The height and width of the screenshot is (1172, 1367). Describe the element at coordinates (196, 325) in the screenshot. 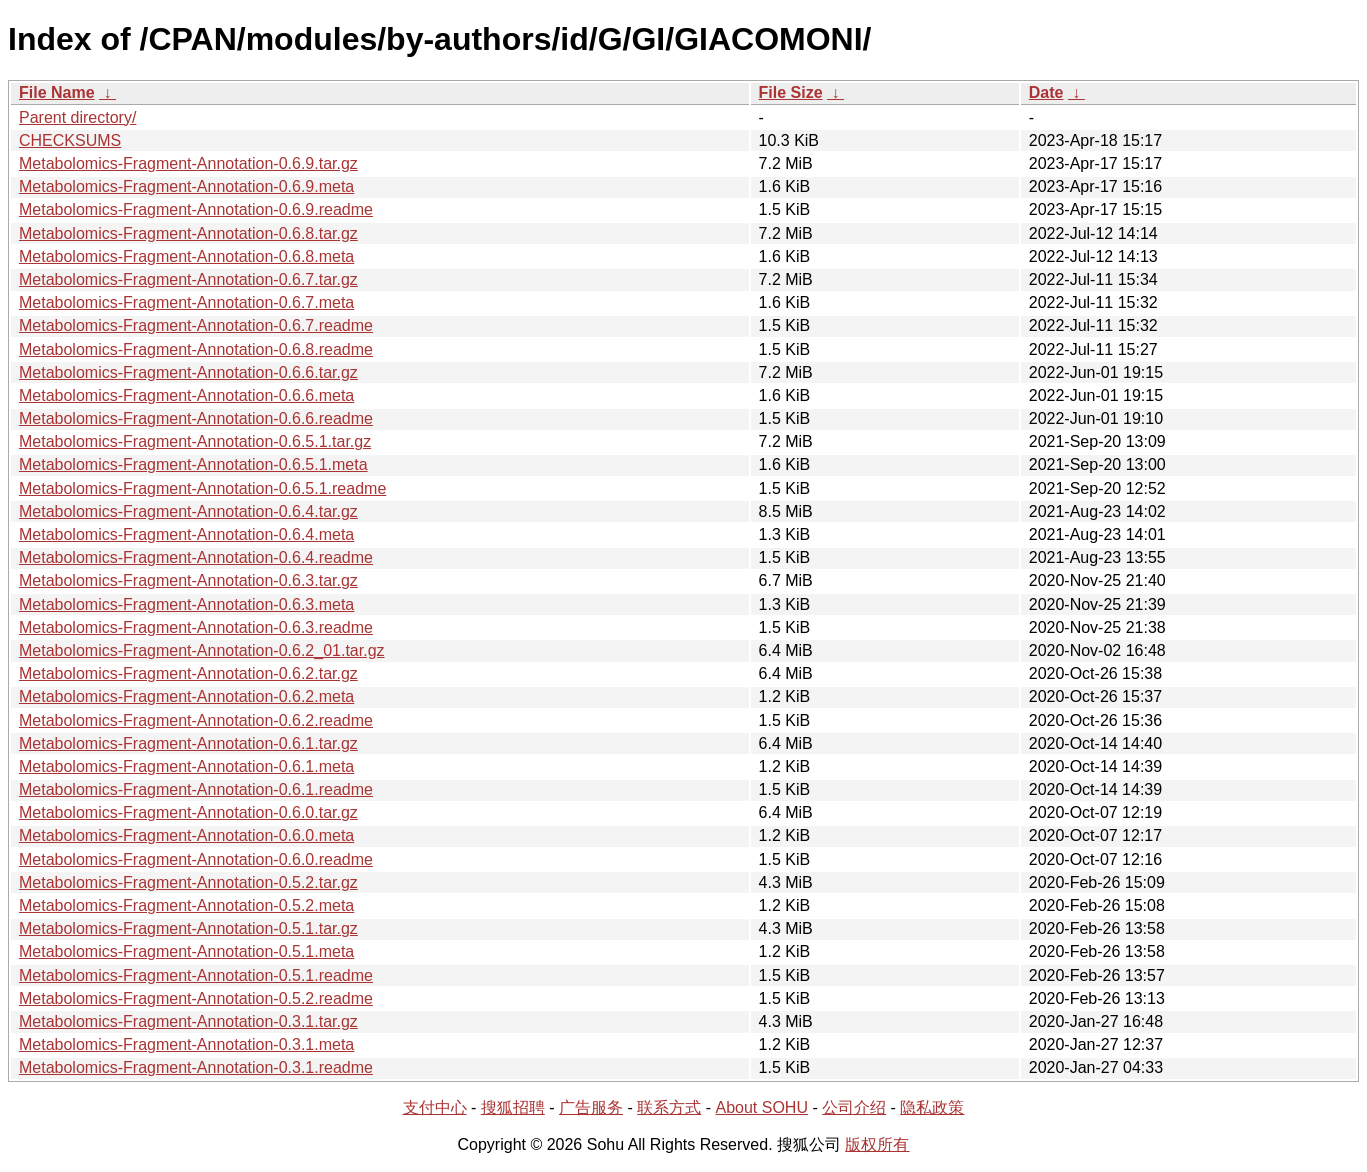

I see `Metabolomics-Fragment-Annotation-0.6.7.readme` at that location.